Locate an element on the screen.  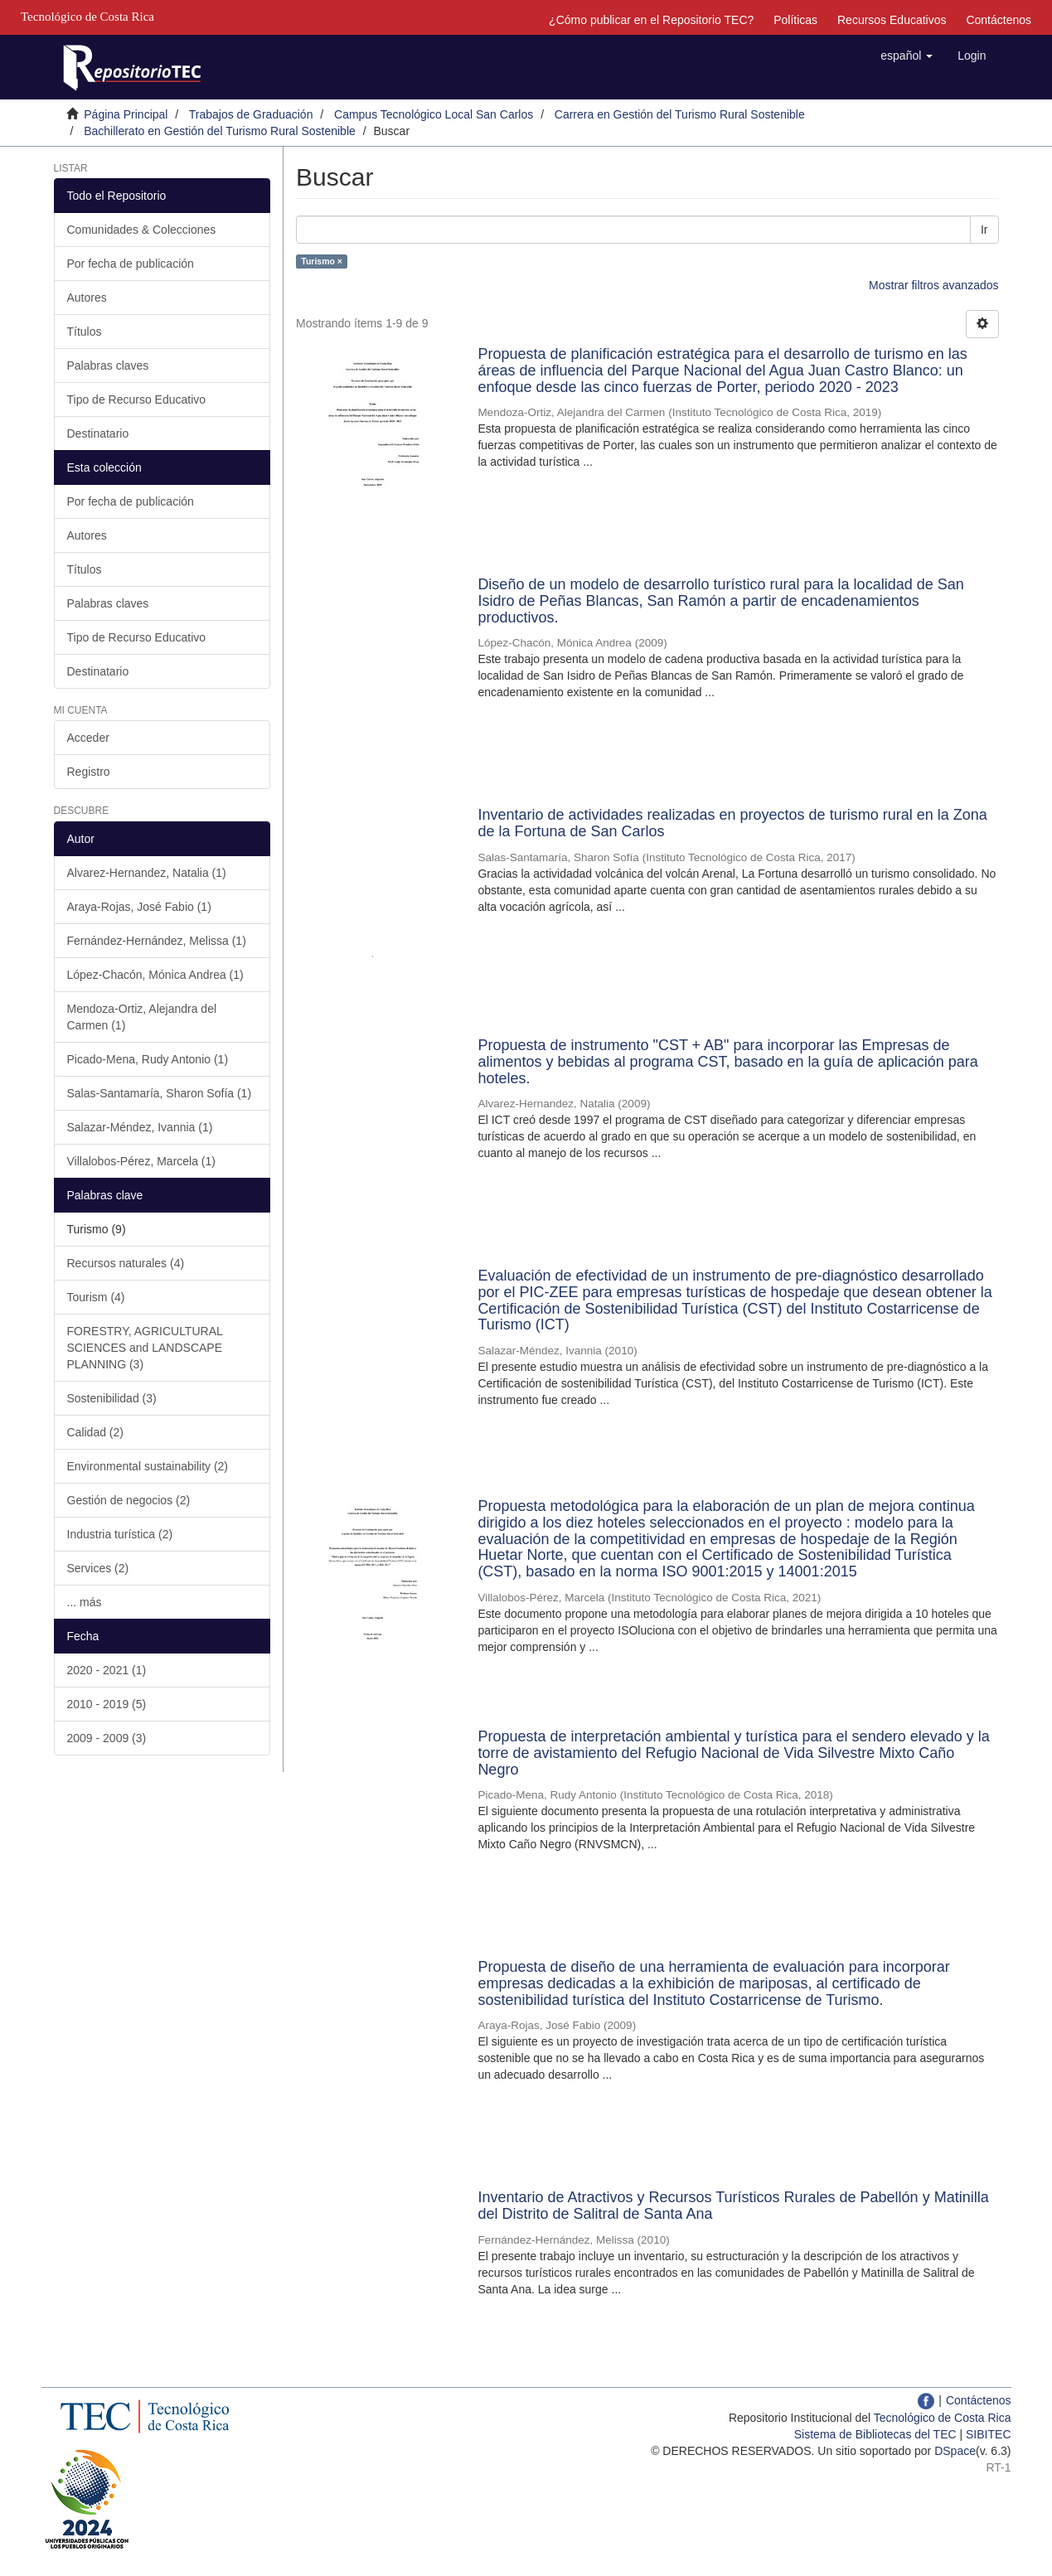
López-Chacón, Mónica Andrea (1) is located at coordinates (155, 974).